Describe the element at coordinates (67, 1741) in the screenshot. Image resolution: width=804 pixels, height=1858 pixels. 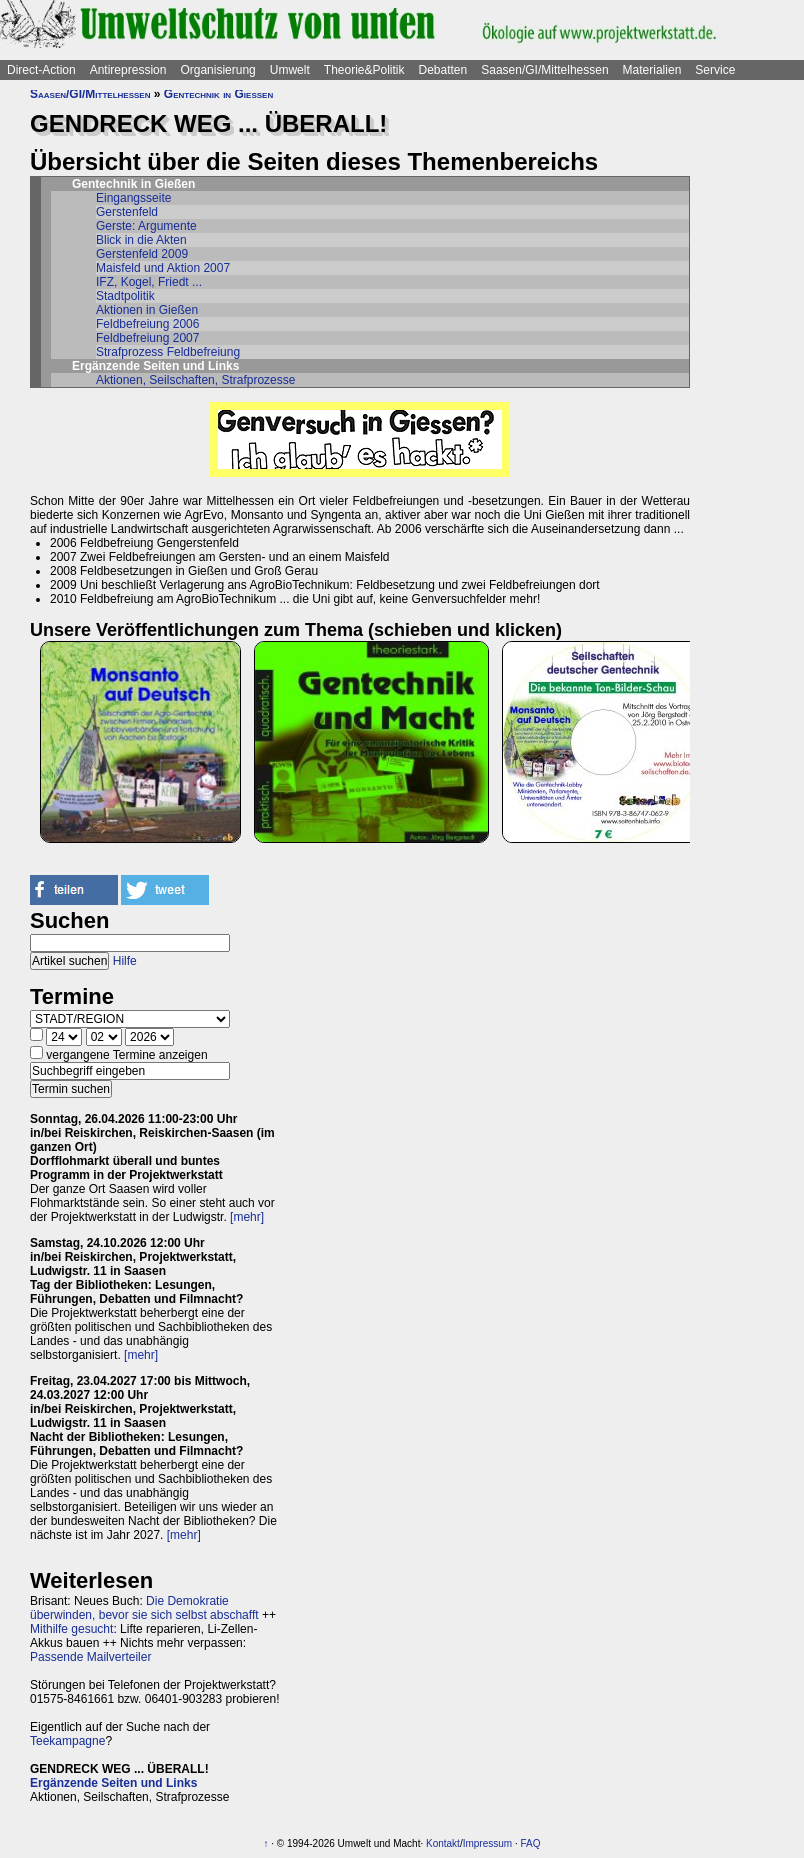
I see `Teekampagne` at that location.